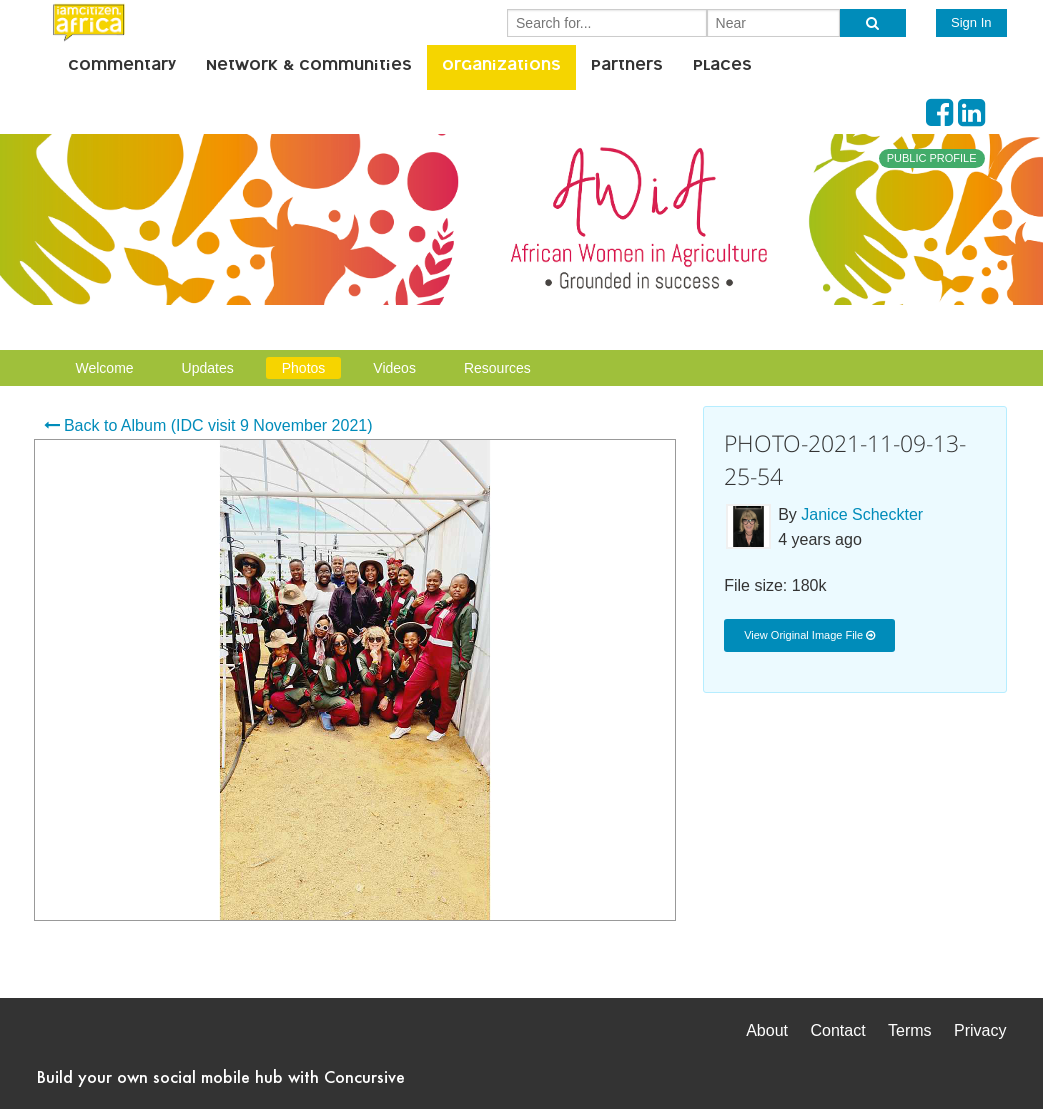 This screenshot has width=1043, height=1109. What do you see at coordinates (221, 1076) in the screenshot?
I see `Build your own social mobile hub with Concursive` at bounding box center [221, 1076].